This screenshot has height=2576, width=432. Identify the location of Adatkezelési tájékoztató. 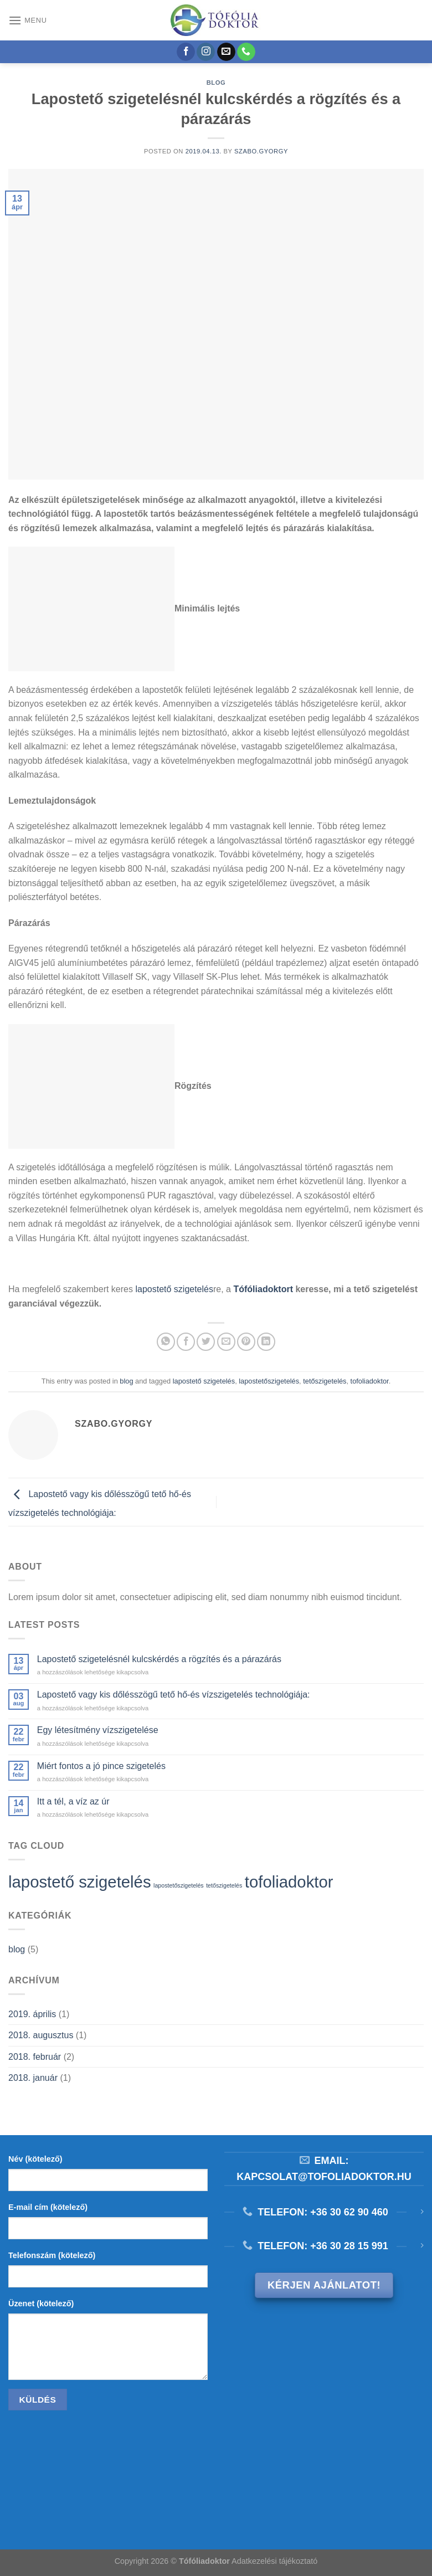
(274, 2561).